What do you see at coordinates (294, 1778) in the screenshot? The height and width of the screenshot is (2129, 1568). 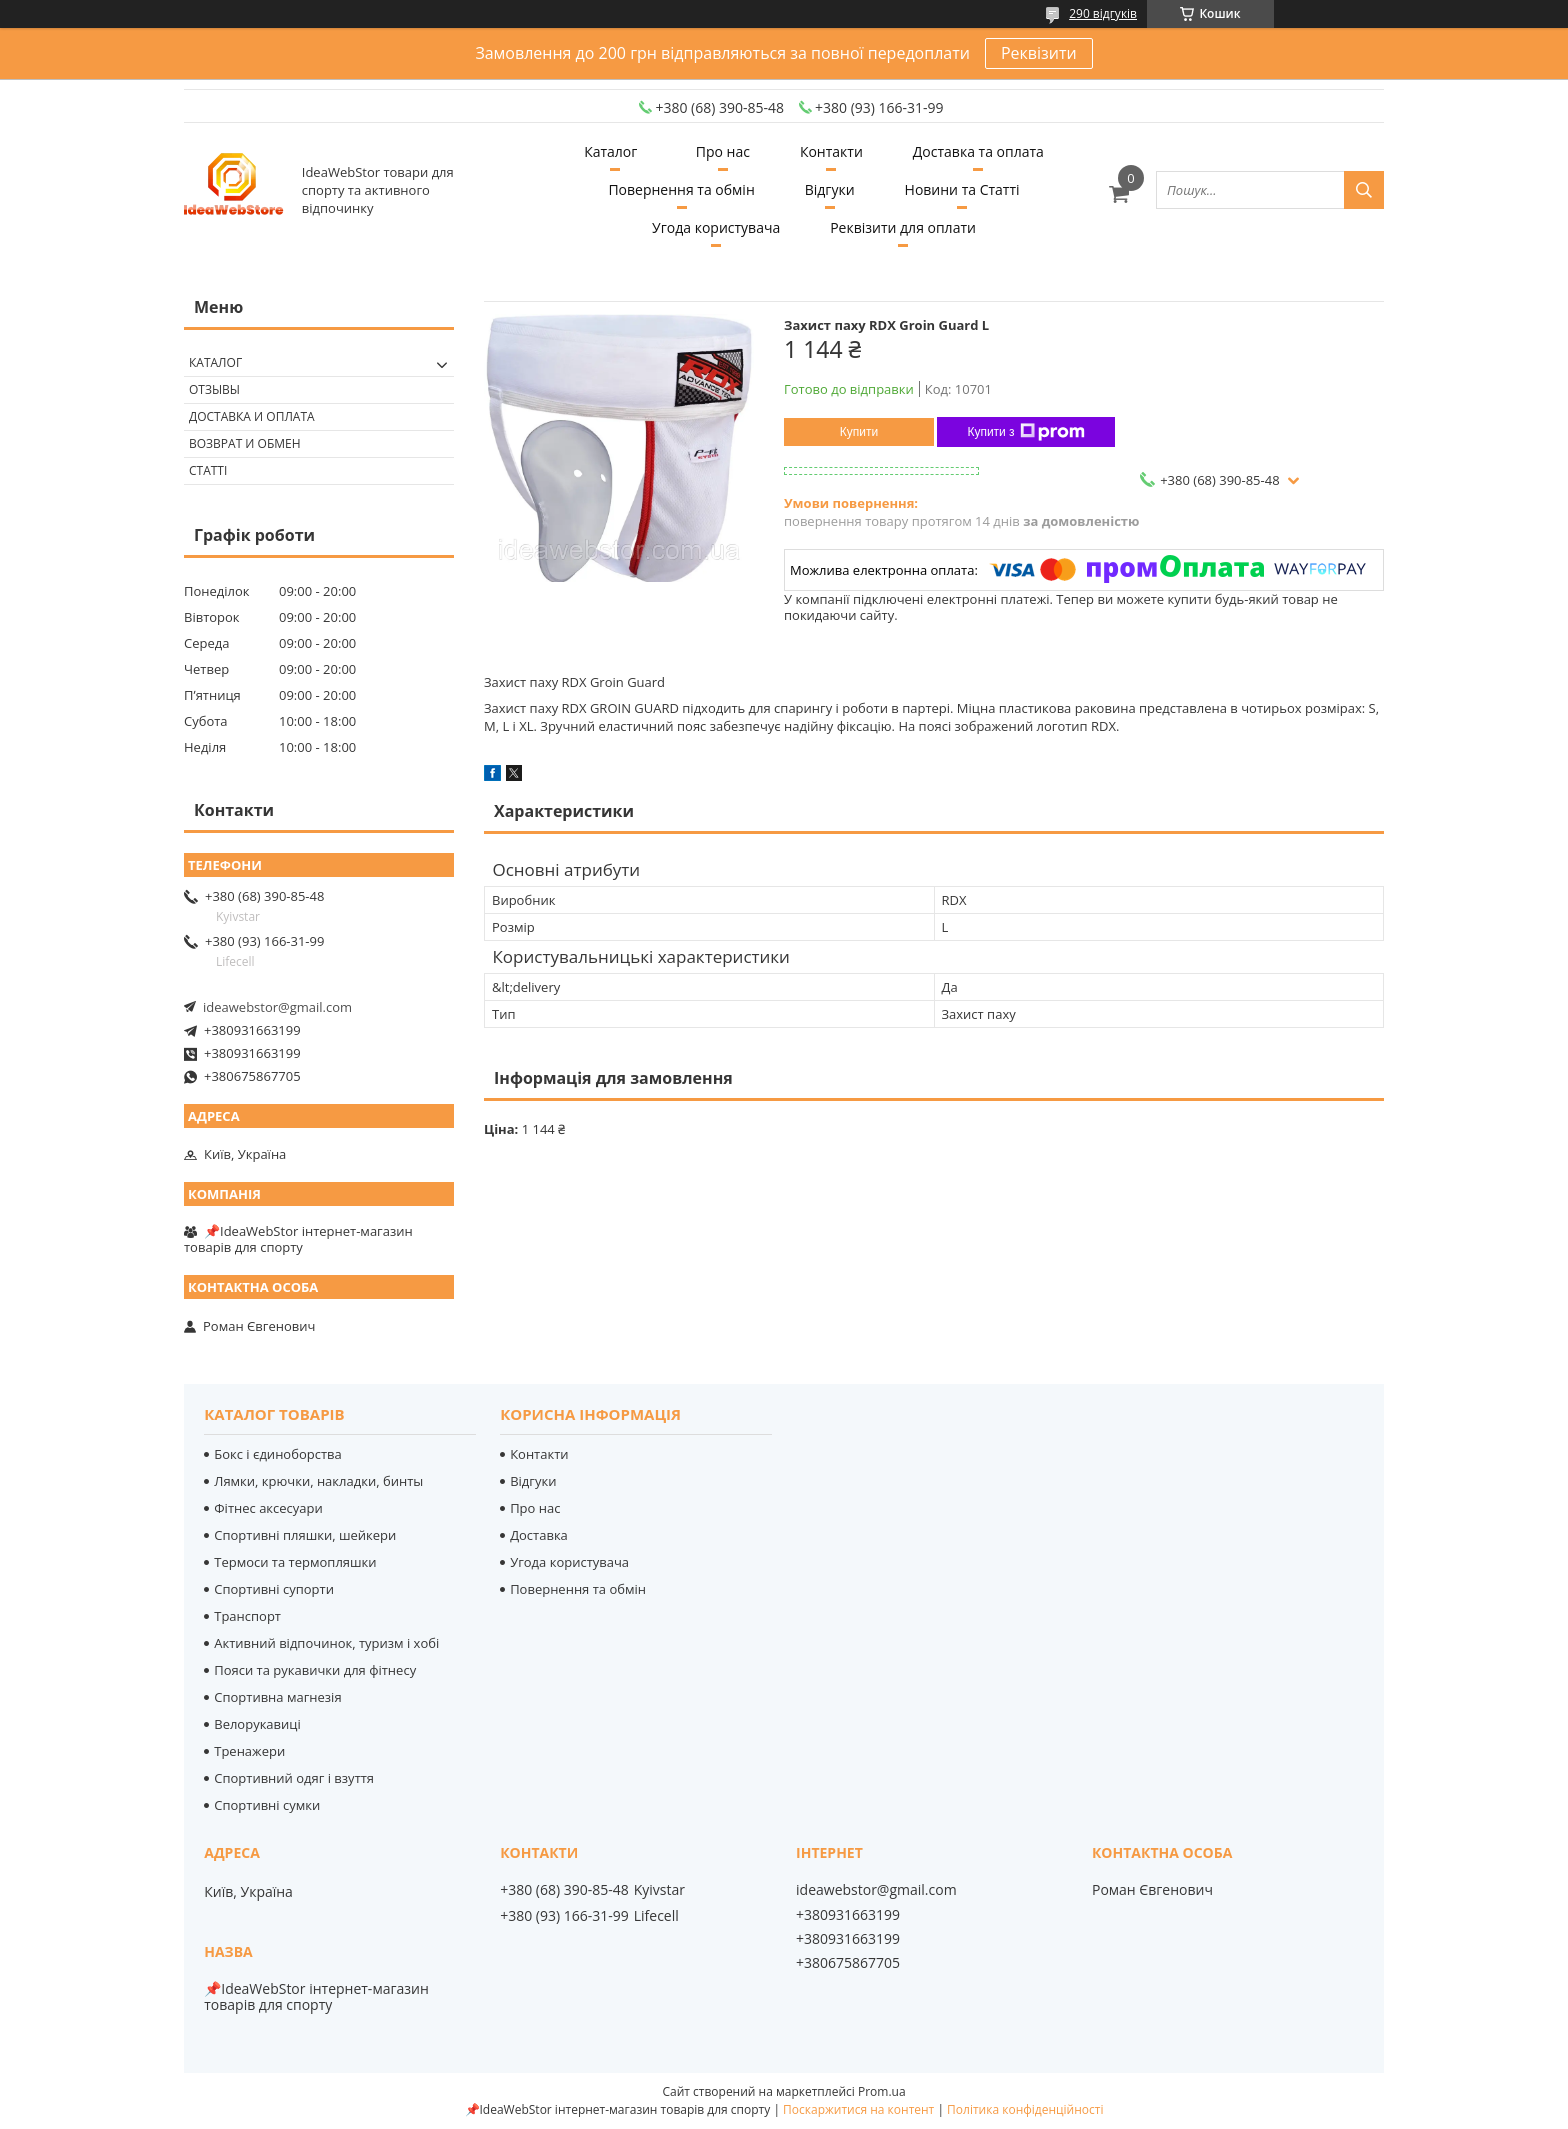 I see `Спортивний одяг і взуття` at bounding box center [294, 1778].